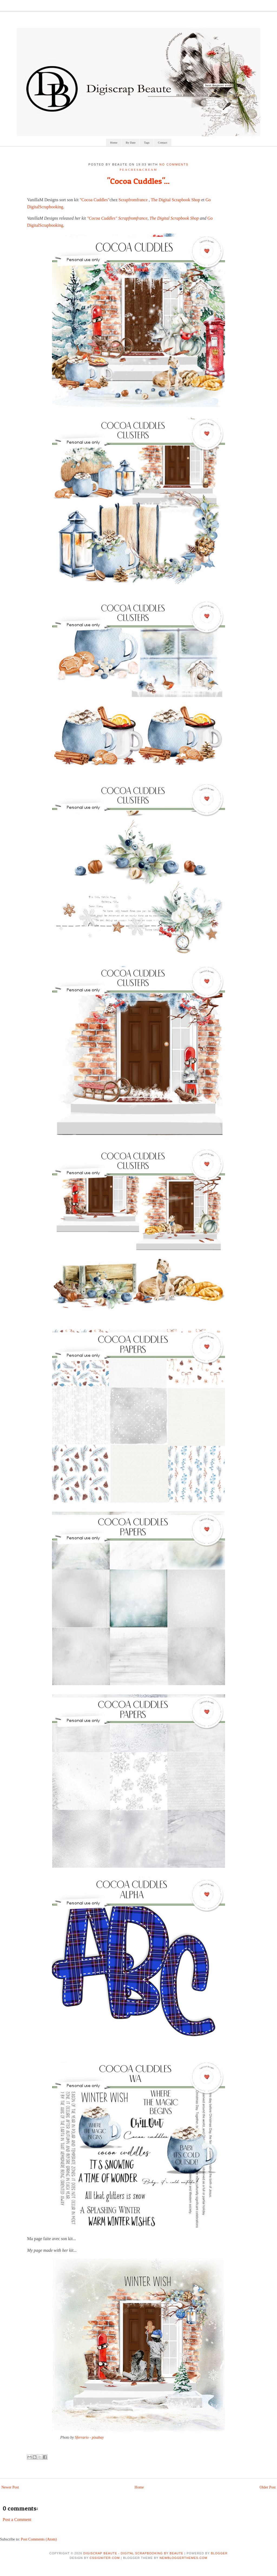 Image resolution: width=277 pixels, height=2576 pixels. What do you see at coordinates (17, 2519) in the screenshot?
I see `Post a Comment` at bounding box center [17, 2519].